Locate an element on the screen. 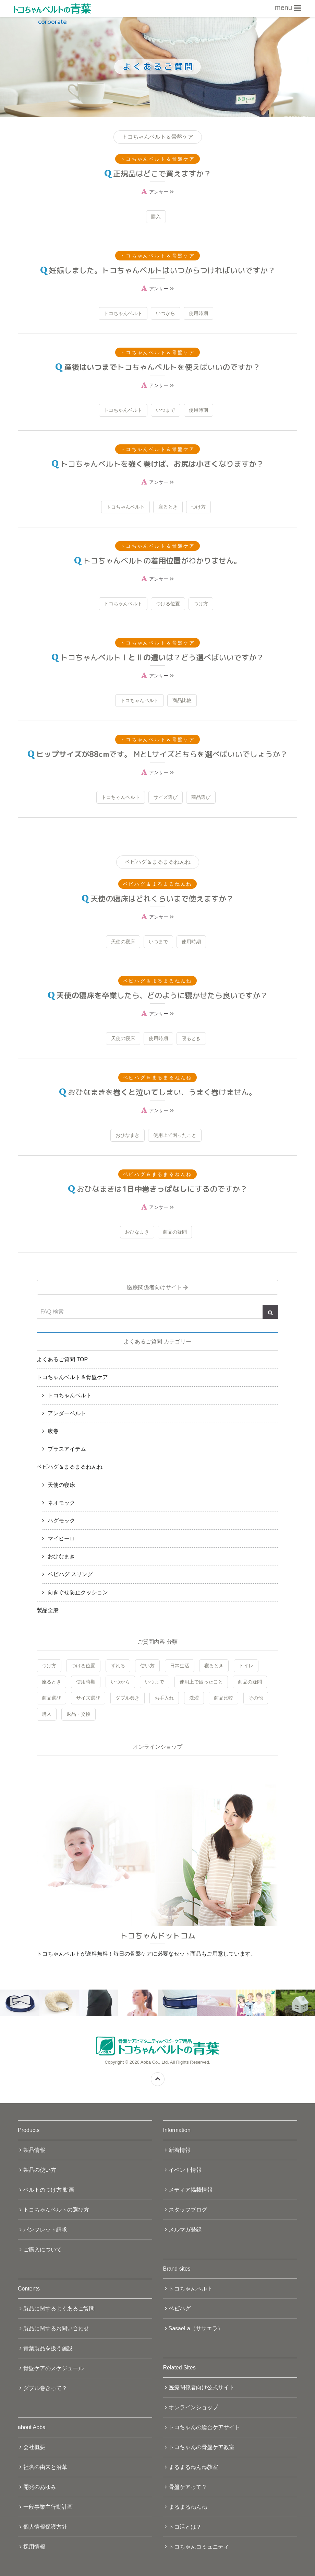  トコちゃんベルトの選び方 is located at coordinates (56, 2210).